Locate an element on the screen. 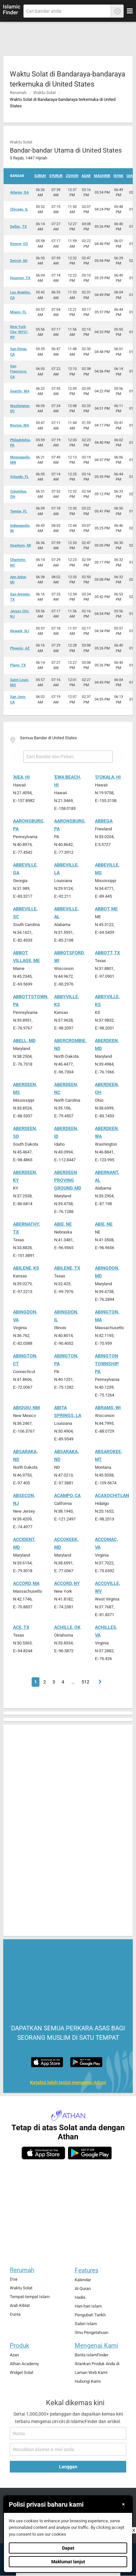 The image size is (136, 2576). Abie, NE is located at coordinates (63, 1224).